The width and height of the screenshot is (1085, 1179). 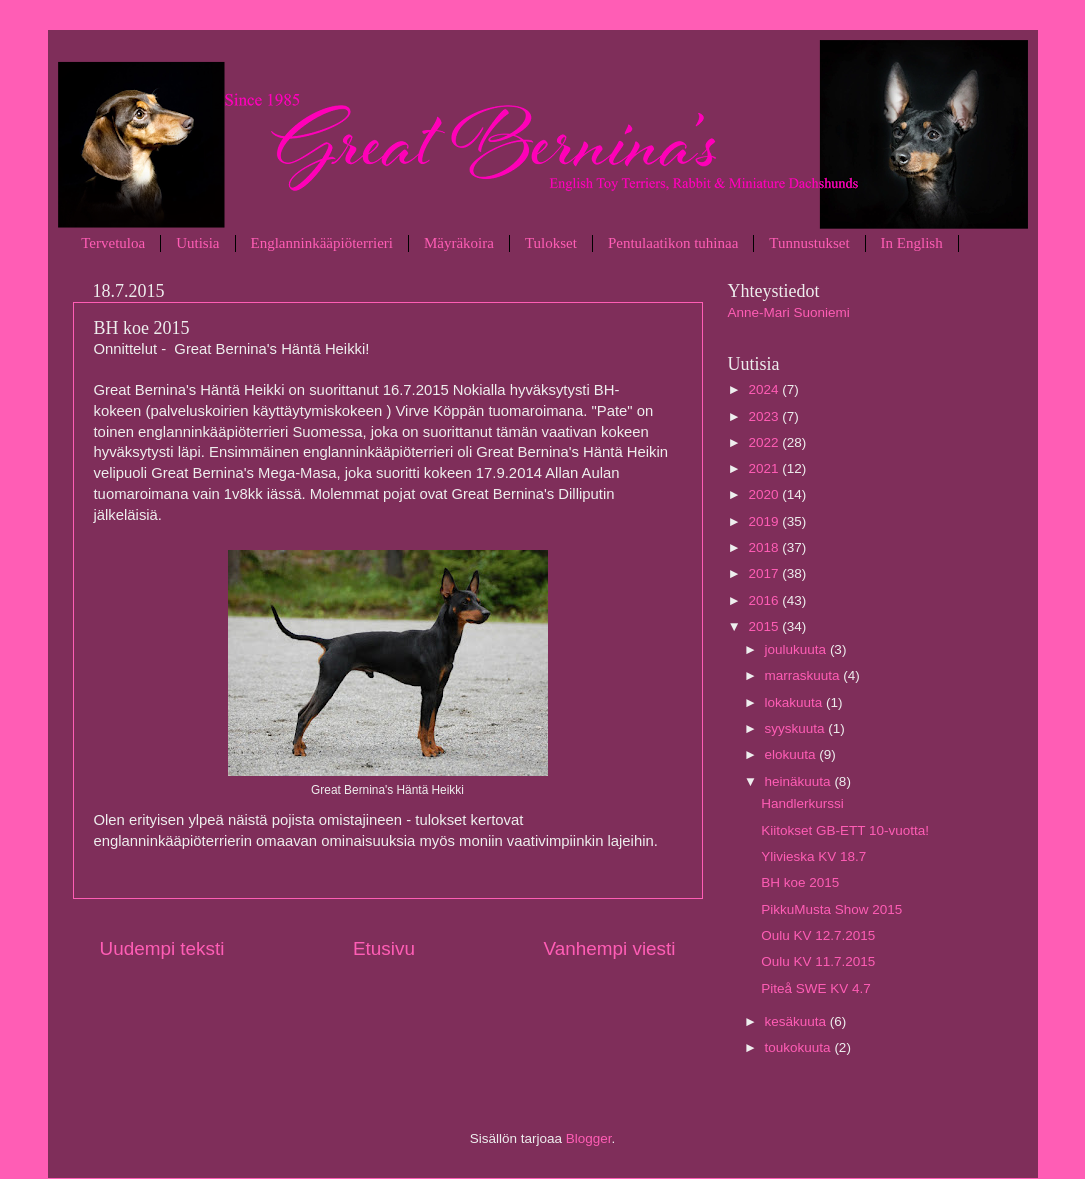 What do you see at coordinates (818, 935) in the screenshot?
I see `Oulu KV 12.7.2015` at bounding box center [818, 935].